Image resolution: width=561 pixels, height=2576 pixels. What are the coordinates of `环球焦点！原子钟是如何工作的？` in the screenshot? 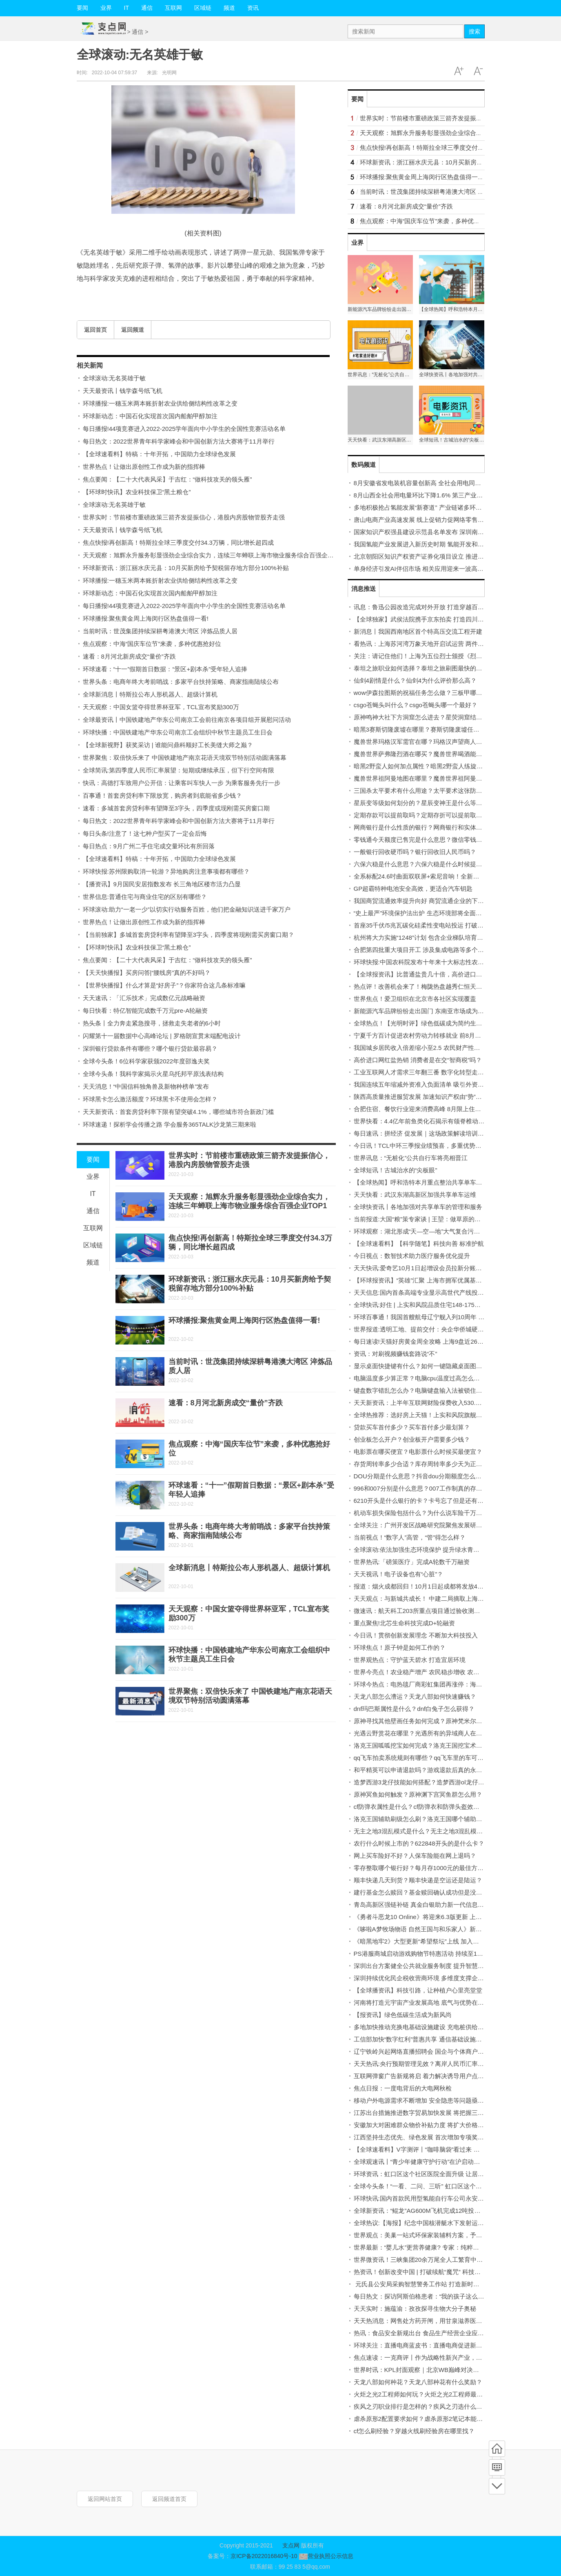 It's located at (400, 1647).